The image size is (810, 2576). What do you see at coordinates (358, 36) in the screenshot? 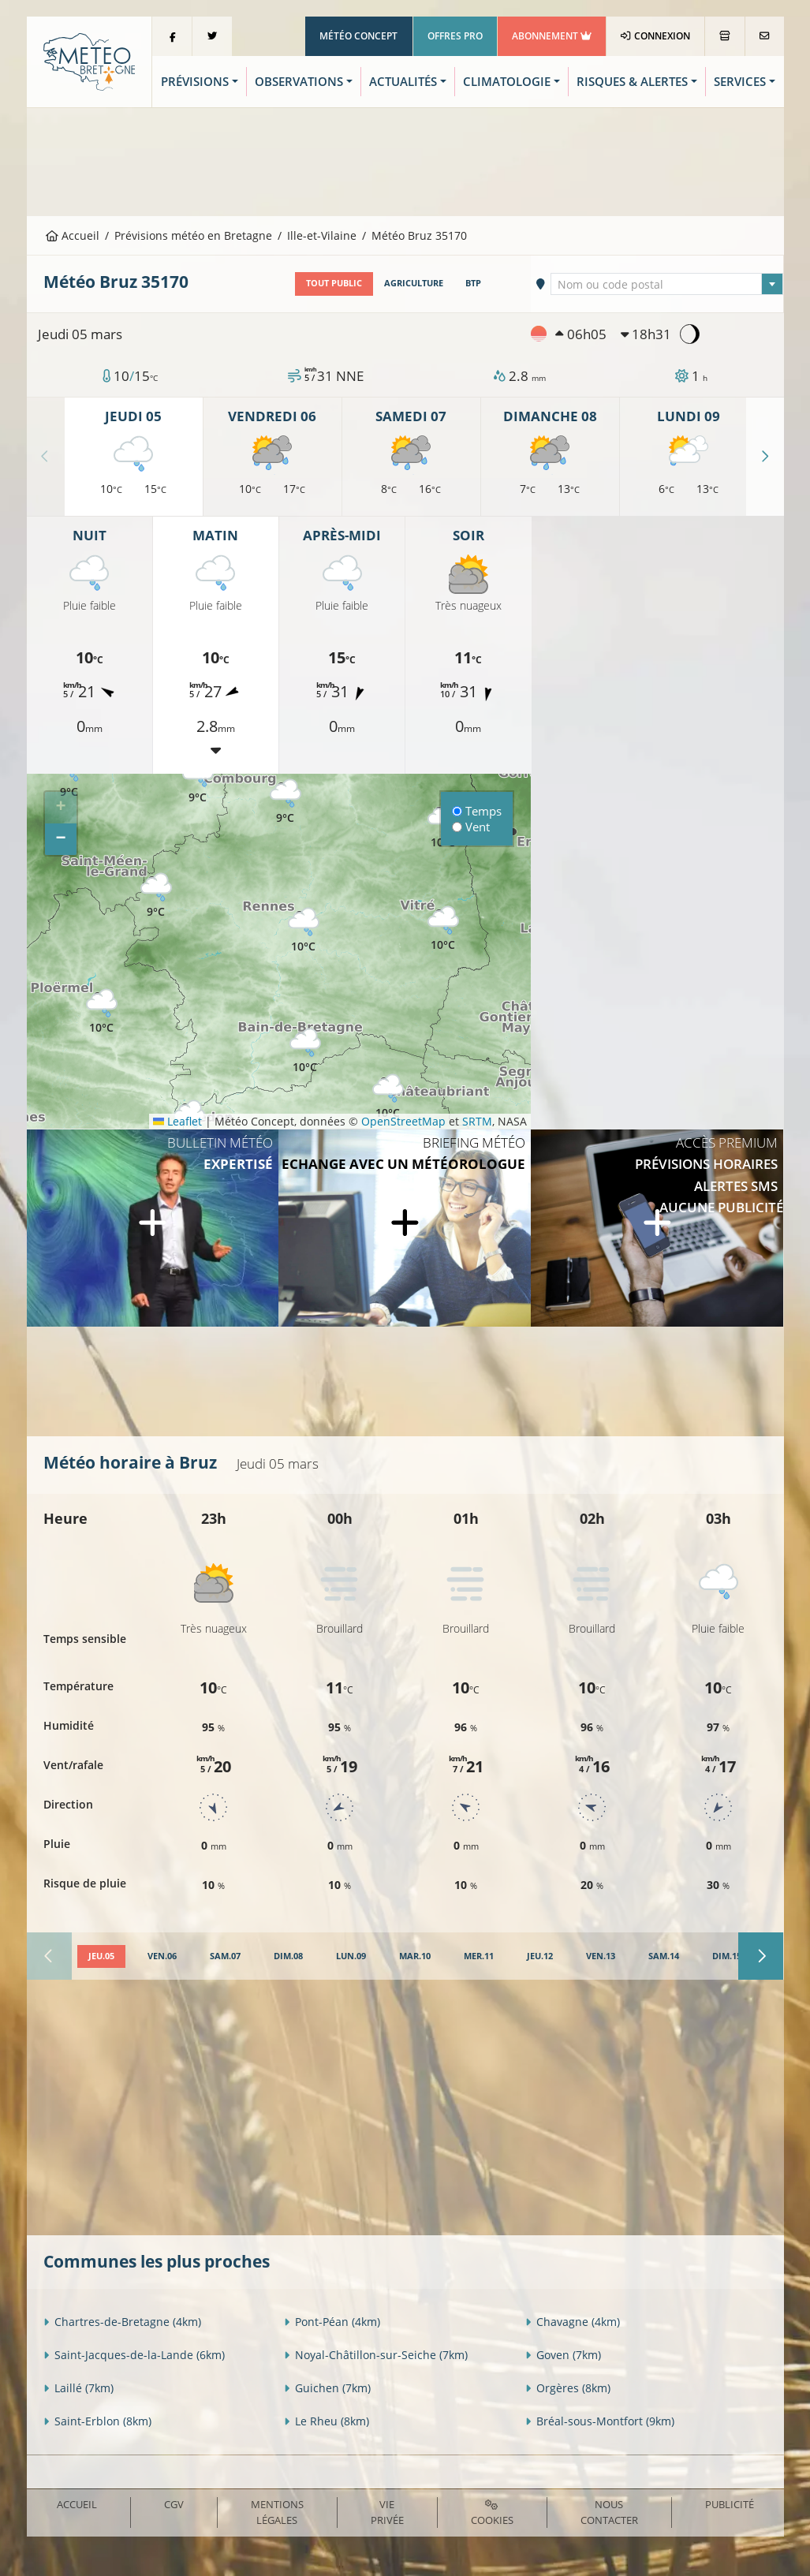
I see `Météo Concept` at bounding box center [358, 36].